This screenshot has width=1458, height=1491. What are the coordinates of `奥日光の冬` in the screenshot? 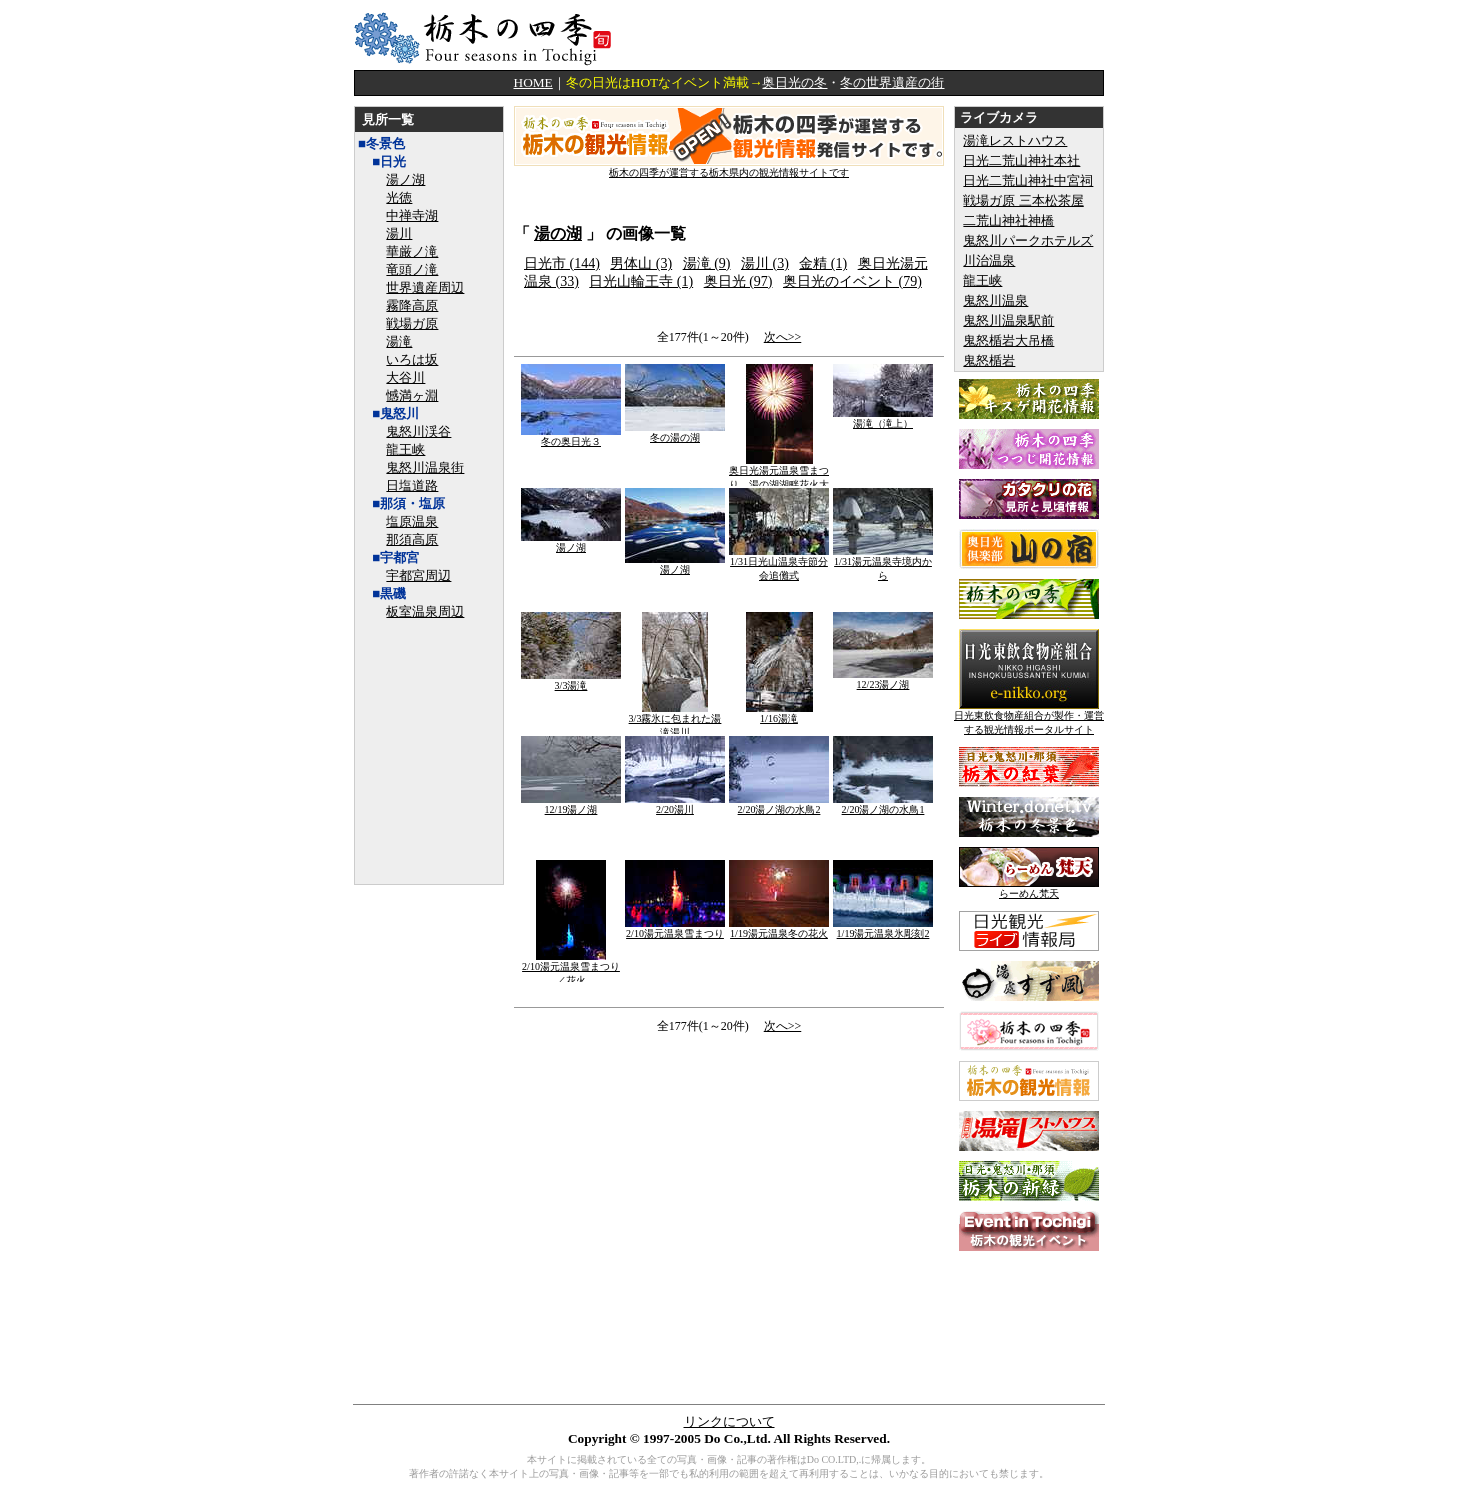 It's located at (794, 82).